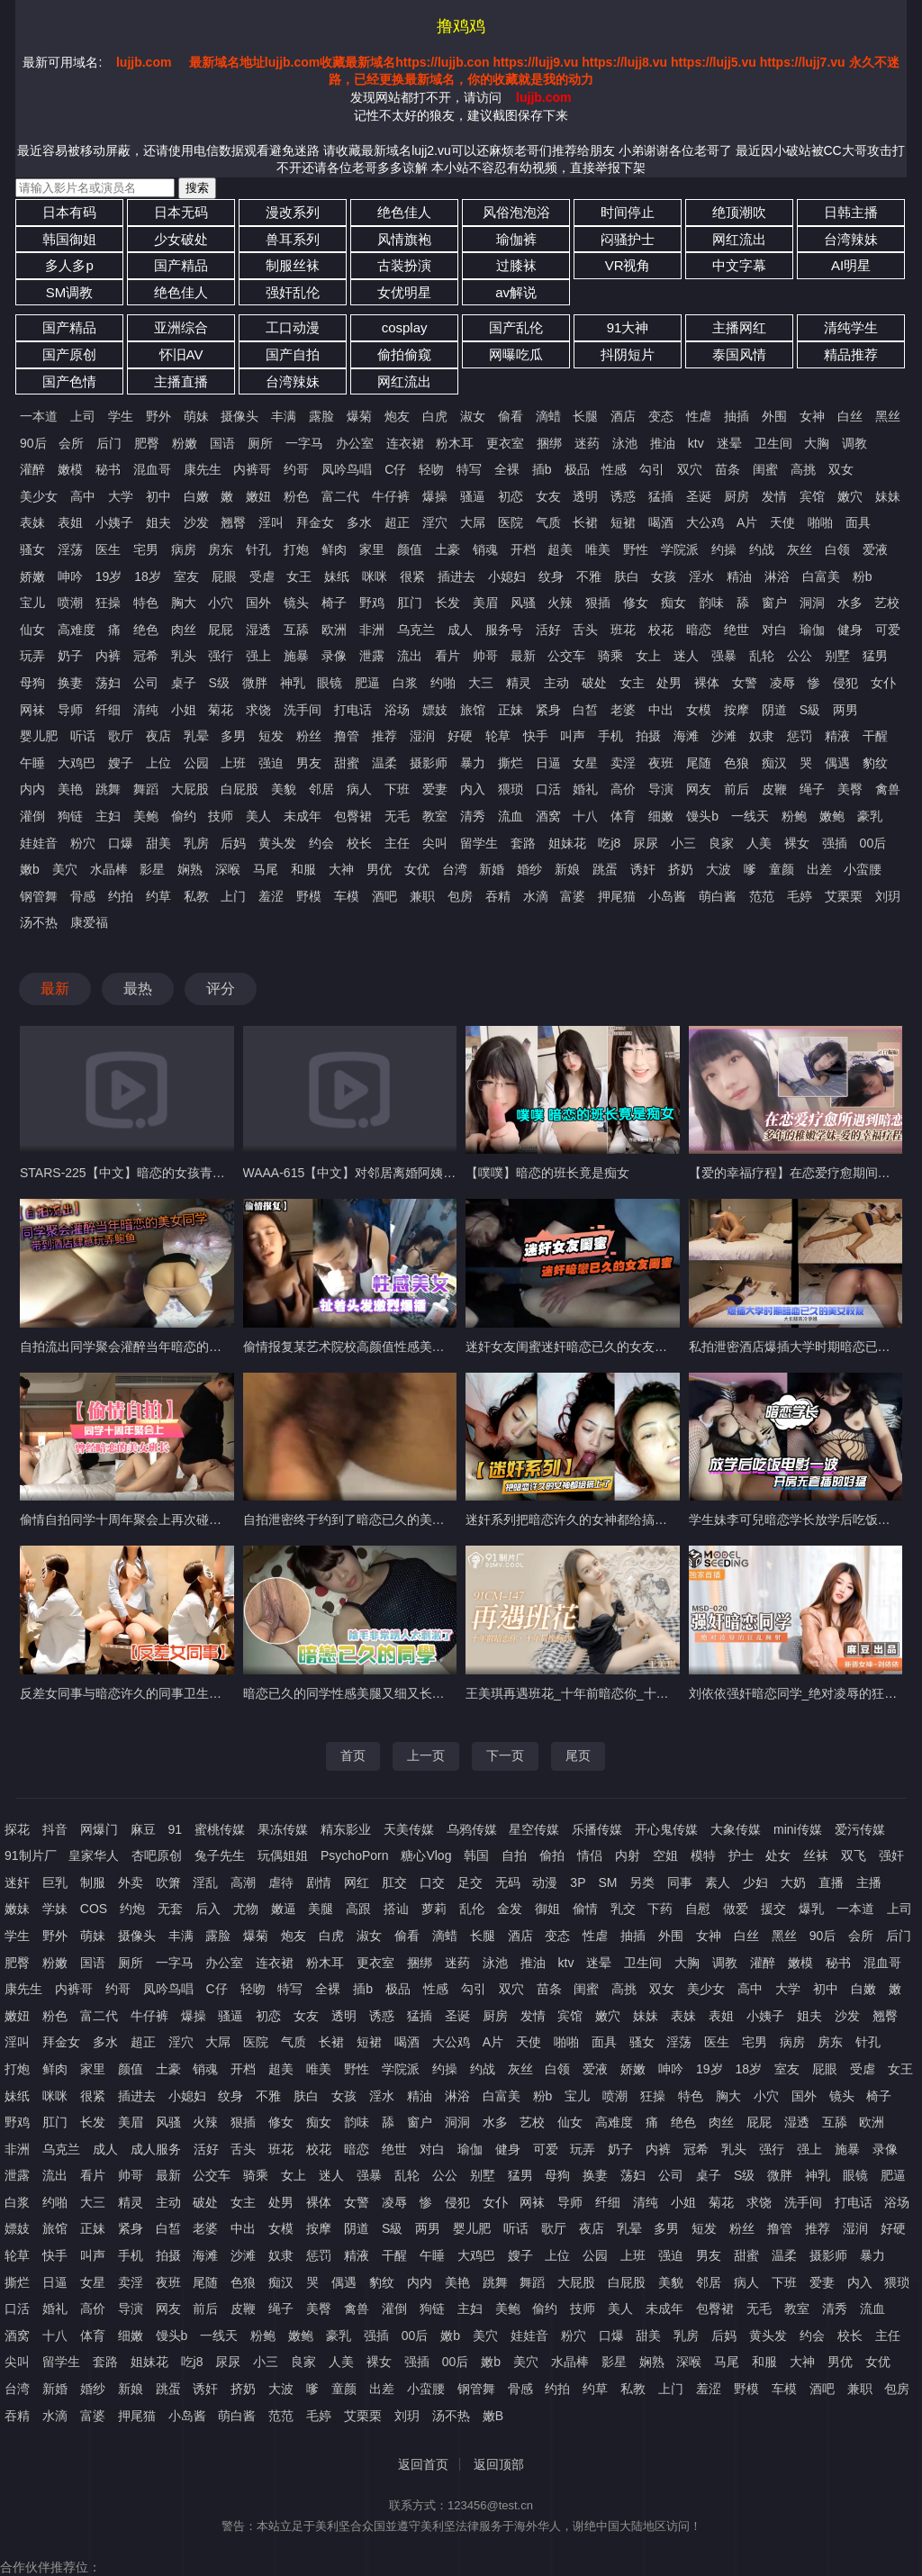 The height and width of the screenshot is (2576, 922). Describe the element at coordinates (887, 896) in the screenshot. I see `刘玥` at that location.